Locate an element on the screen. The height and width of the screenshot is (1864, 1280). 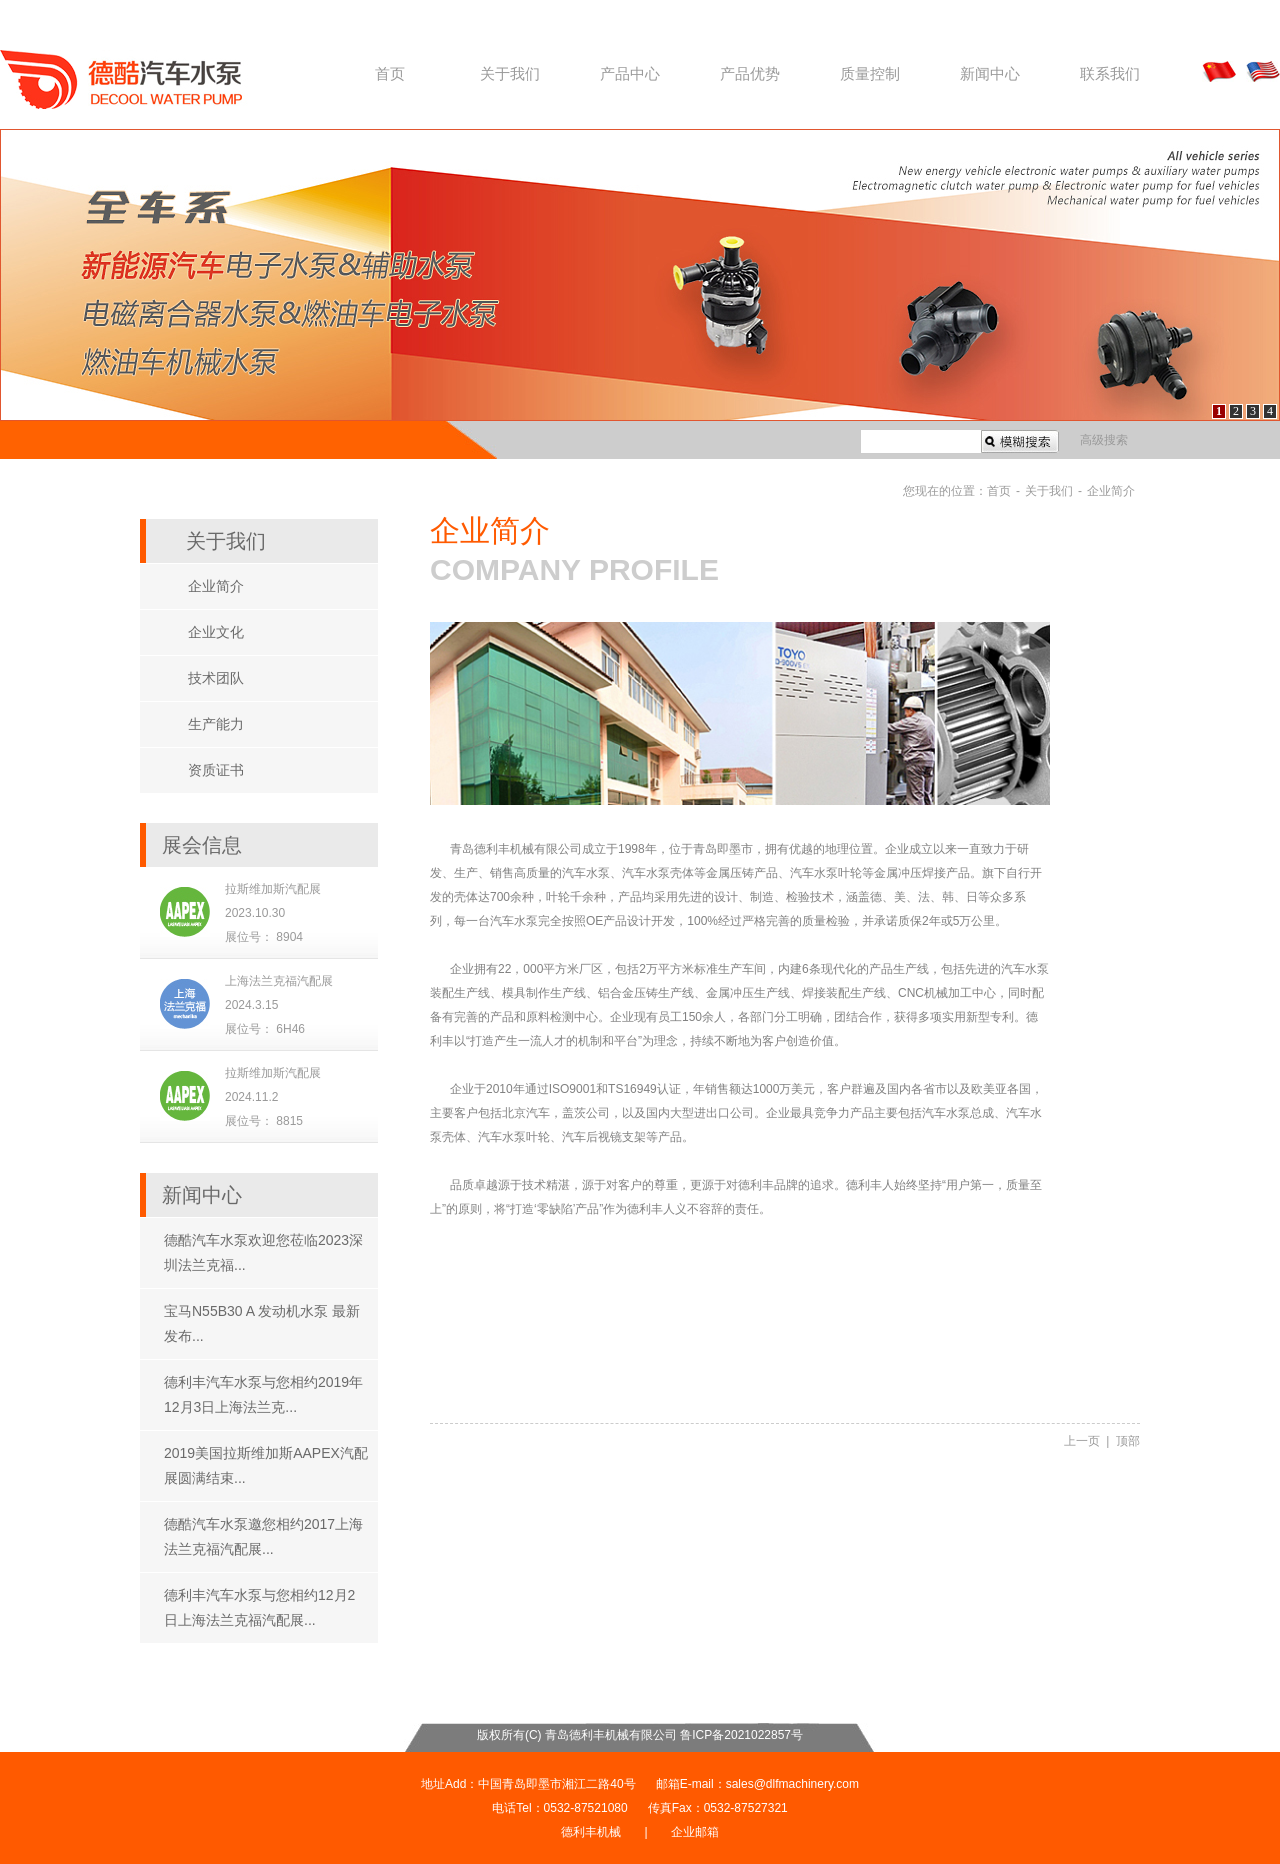
资质证书 is located at coordinates (216, 770).